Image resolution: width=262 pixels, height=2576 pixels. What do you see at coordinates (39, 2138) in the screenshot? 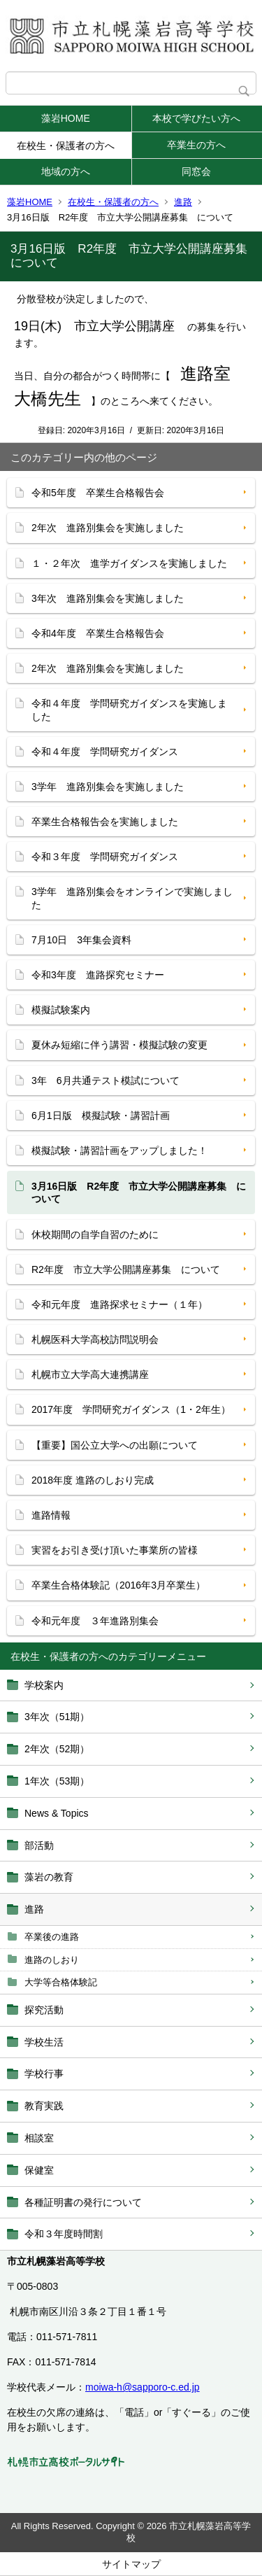
I see `相談室` at bounding box center [39, 2138].